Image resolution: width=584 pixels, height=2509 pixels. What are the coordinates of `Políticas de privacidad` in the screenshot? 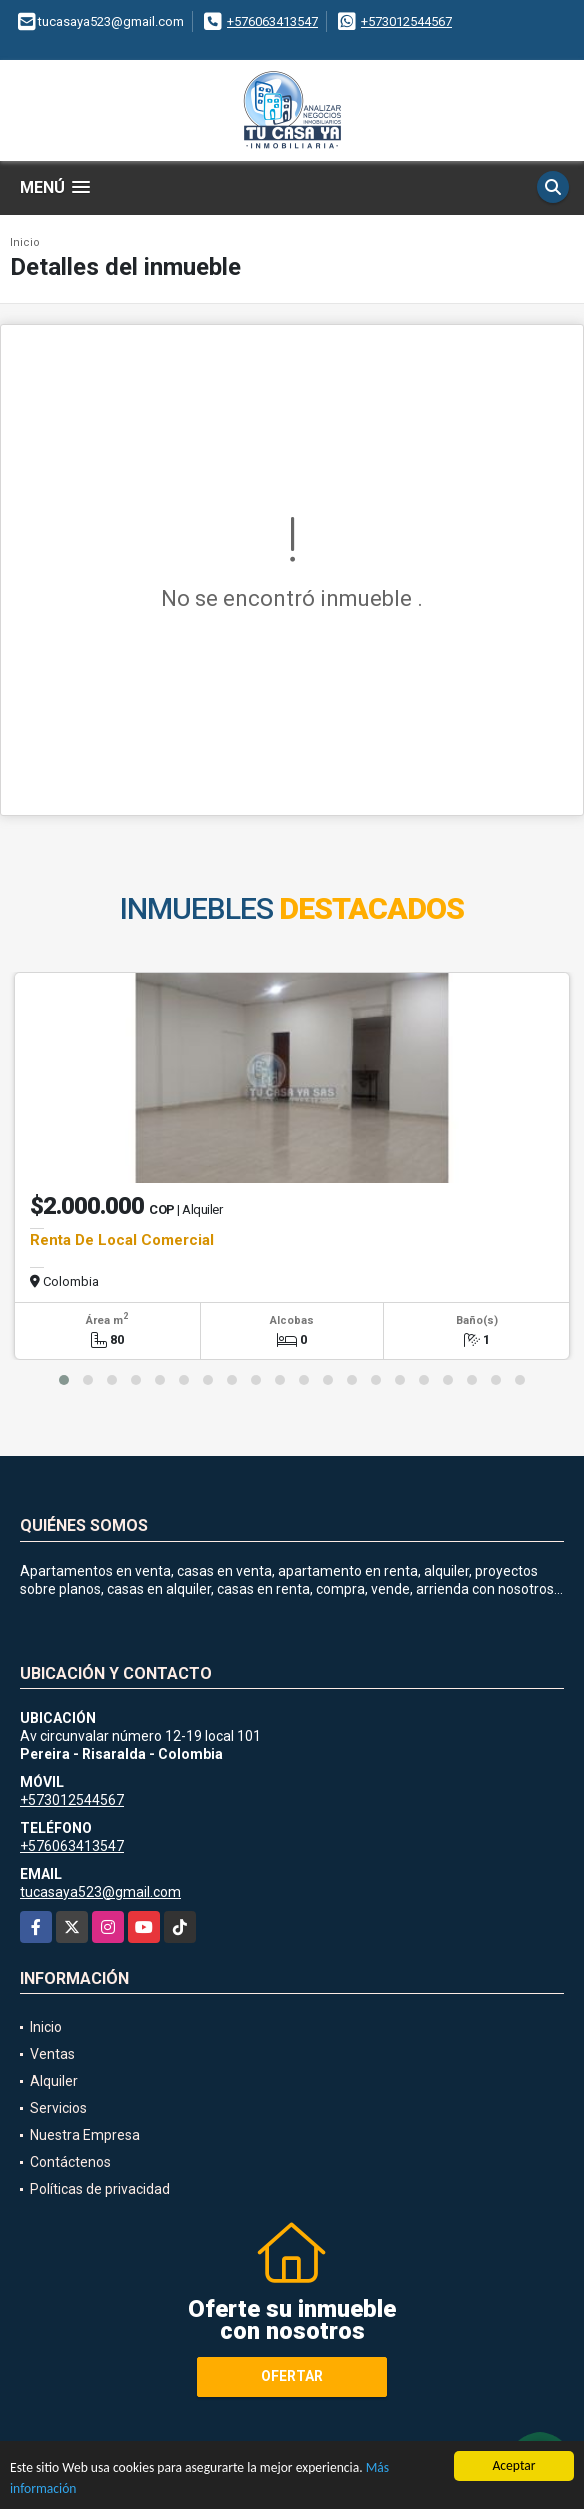 It's located at (100, 2189).